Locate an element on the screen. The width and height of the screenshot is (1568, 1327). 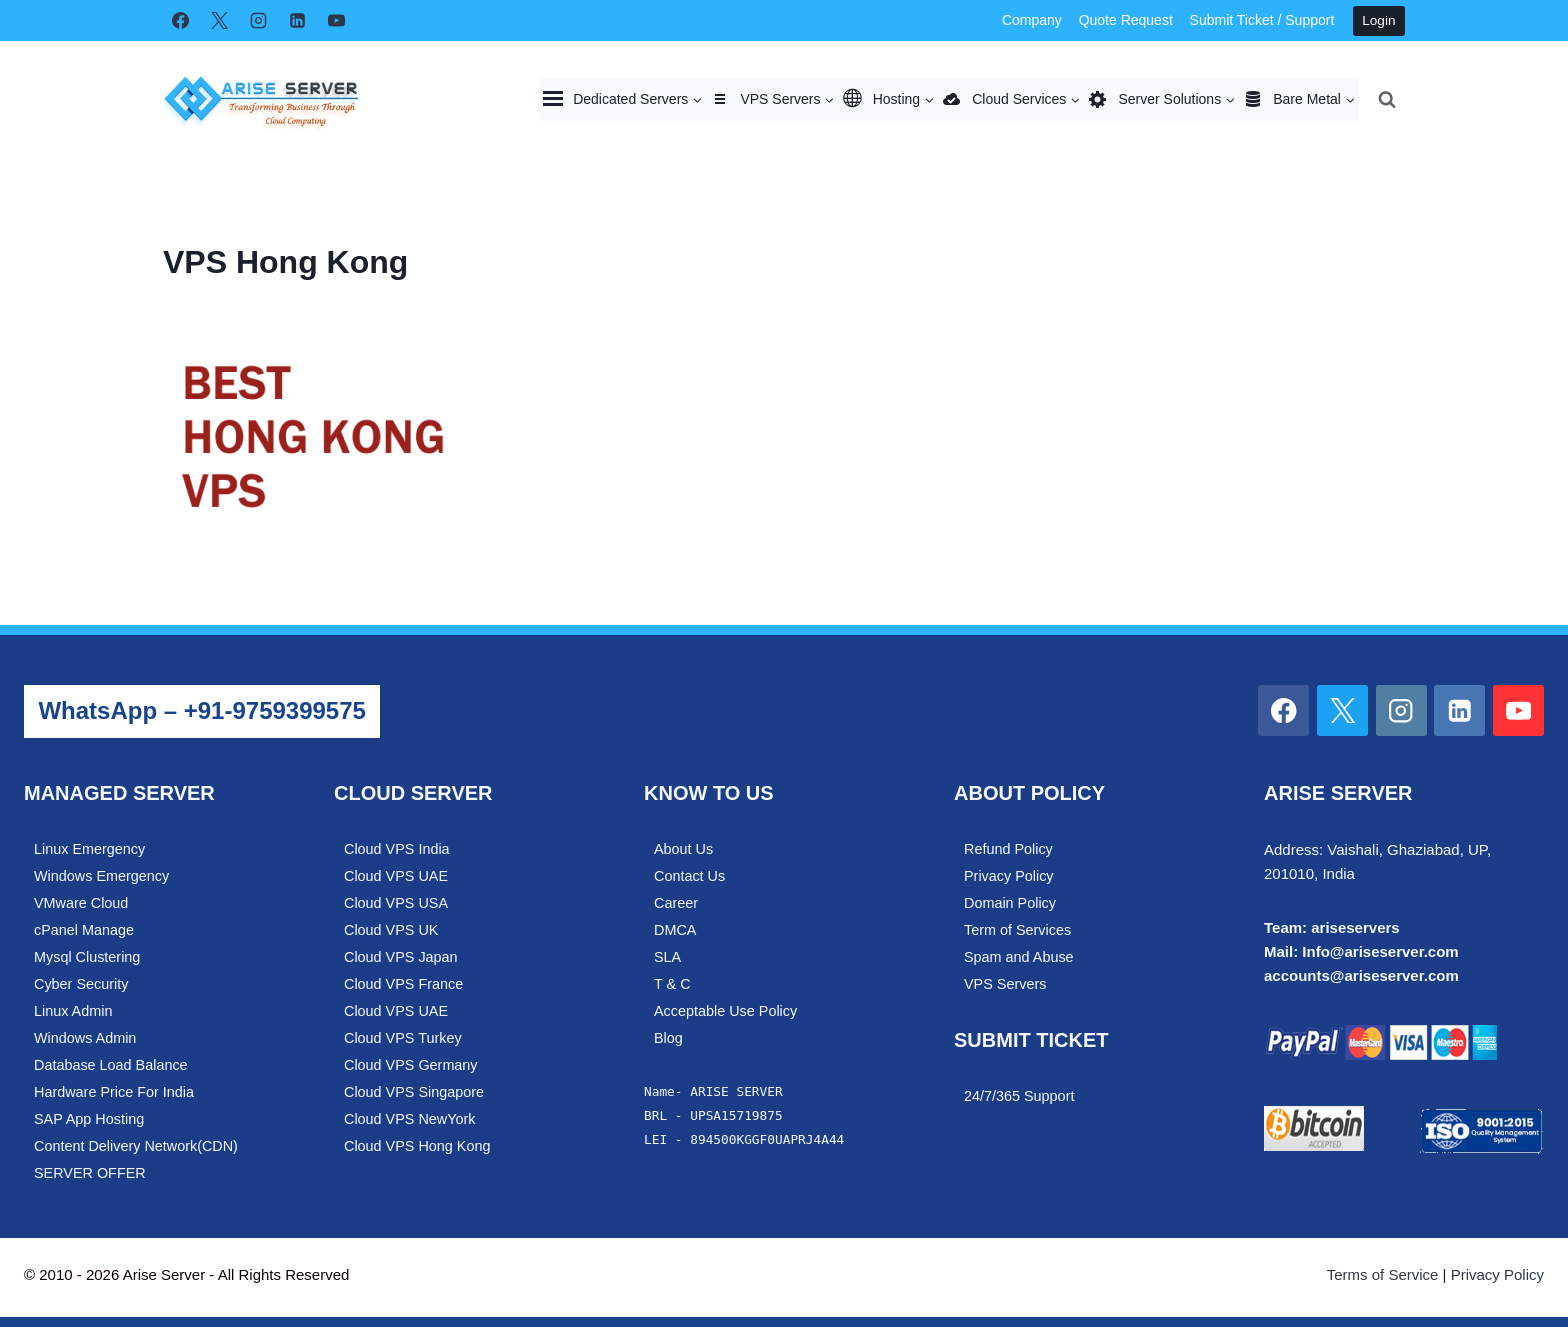
Submit Ticket / Support is located at coordinates (1262, 20).